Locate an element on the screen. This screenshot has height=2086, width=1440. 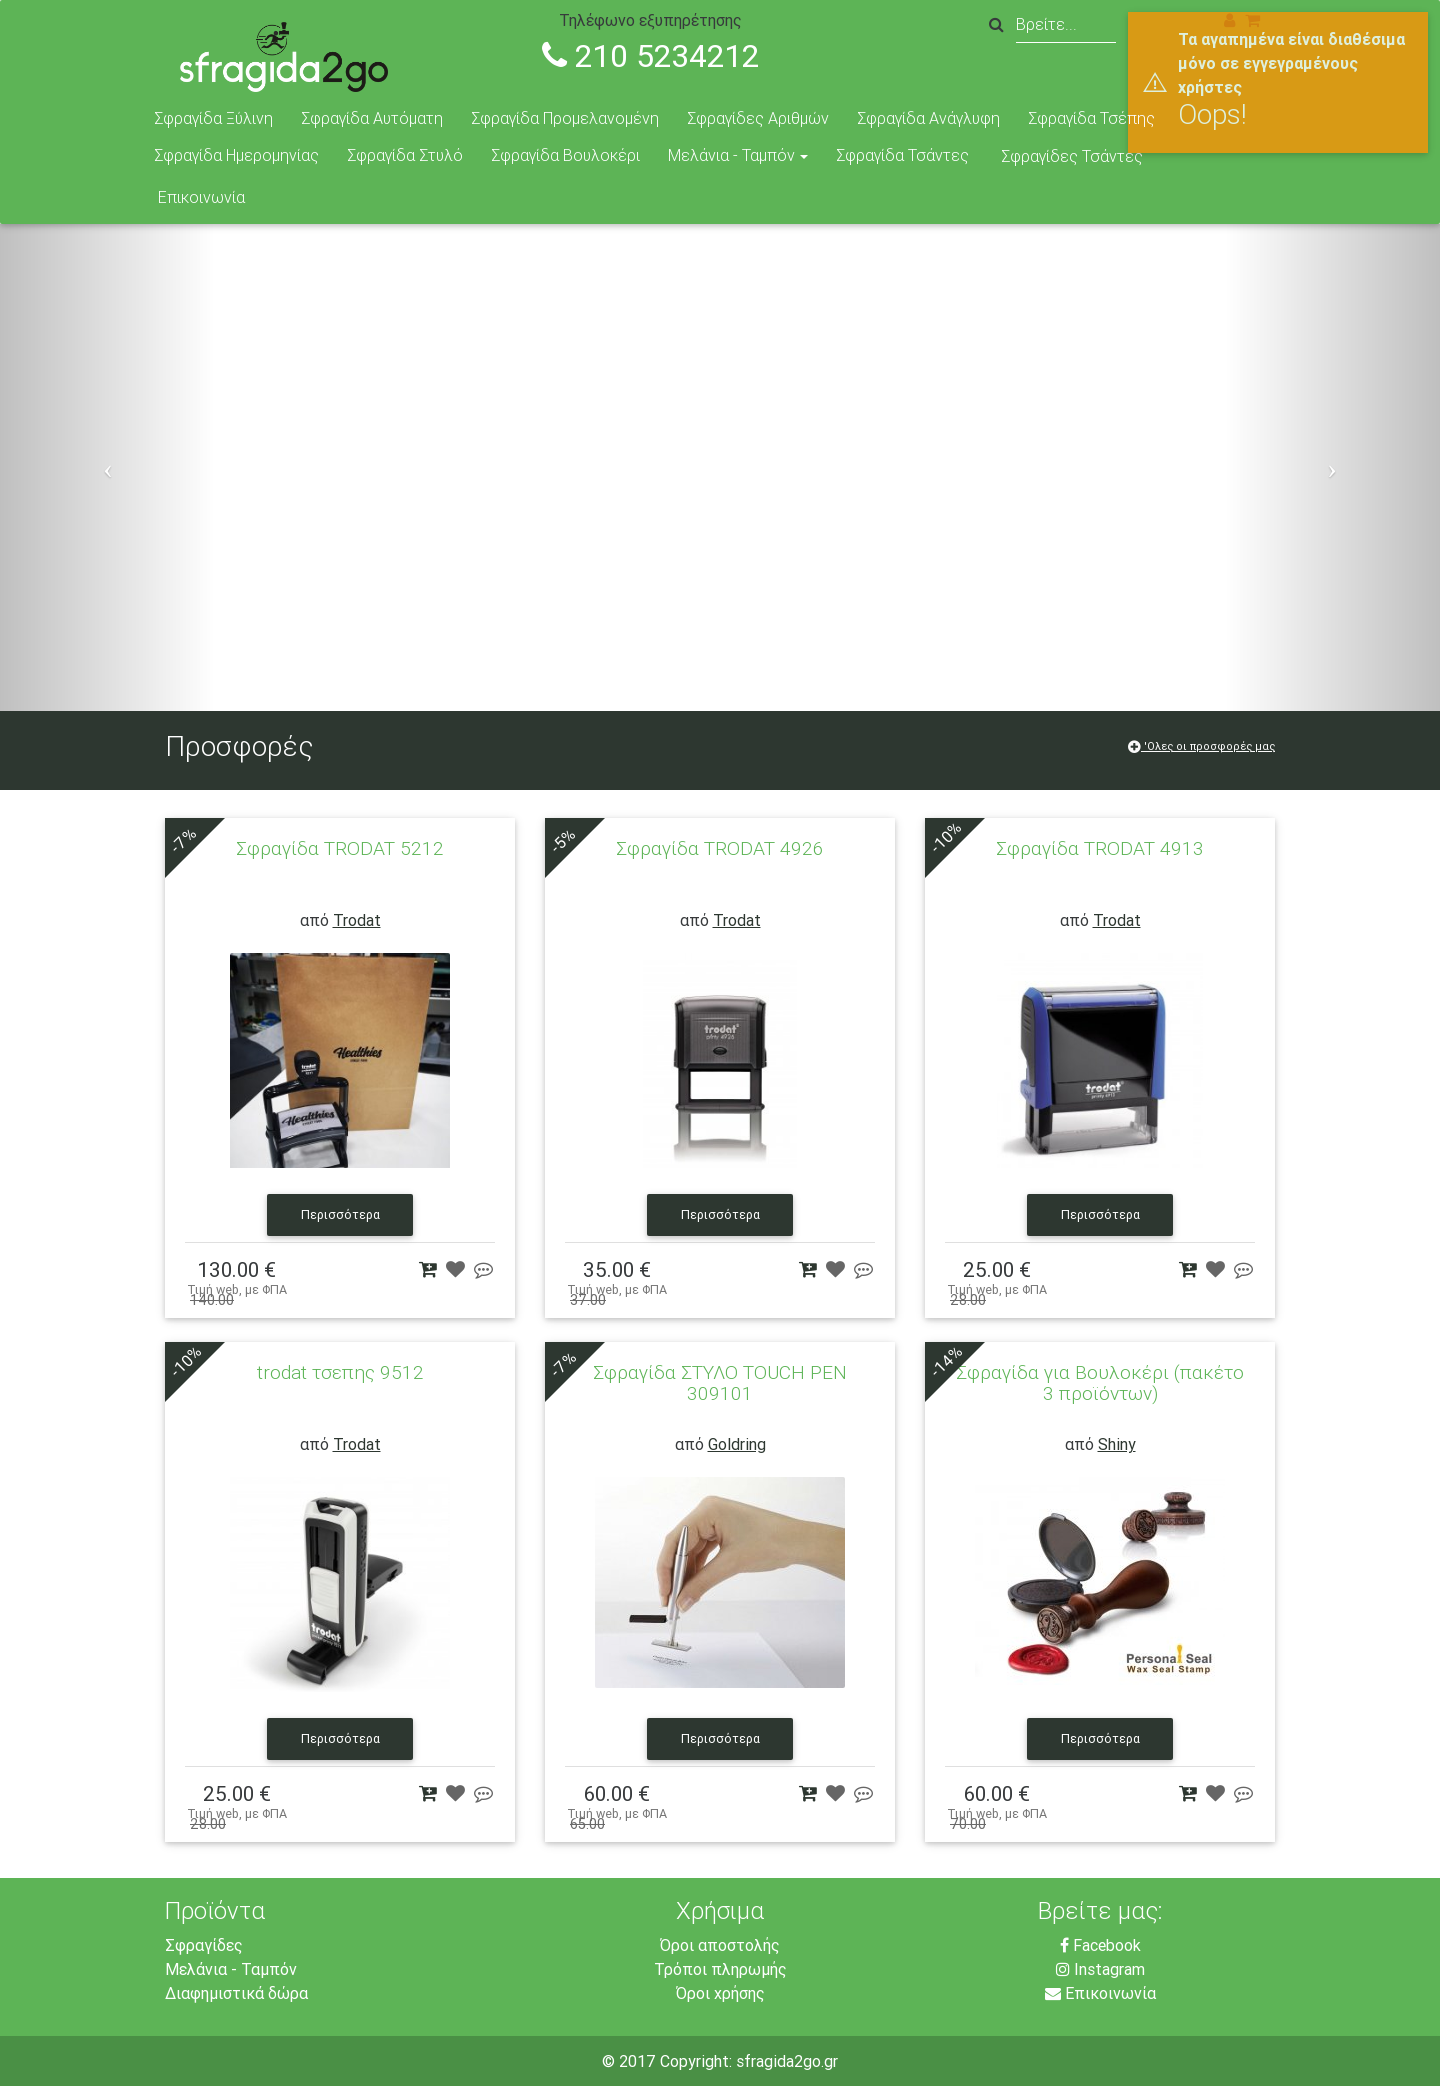
Σφραγίδα Βουλοκέρι is located at coordinates (565, 155).